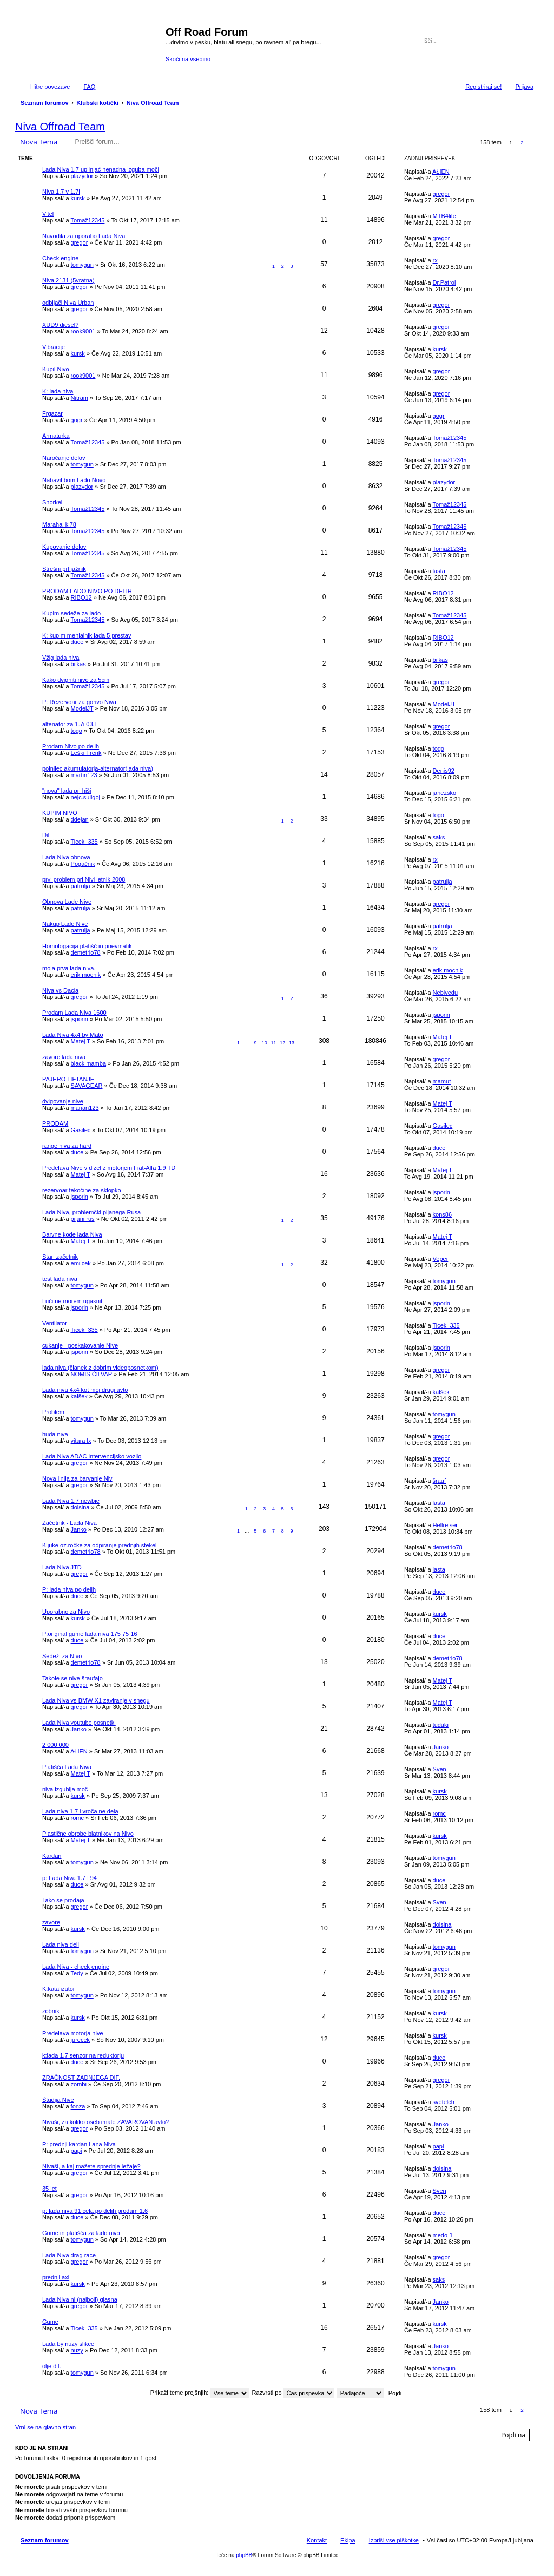 The height and width of the screenshot is (2576, 554). I want to click on Homologacija platišč in pnevmatik, so click(87, 946).